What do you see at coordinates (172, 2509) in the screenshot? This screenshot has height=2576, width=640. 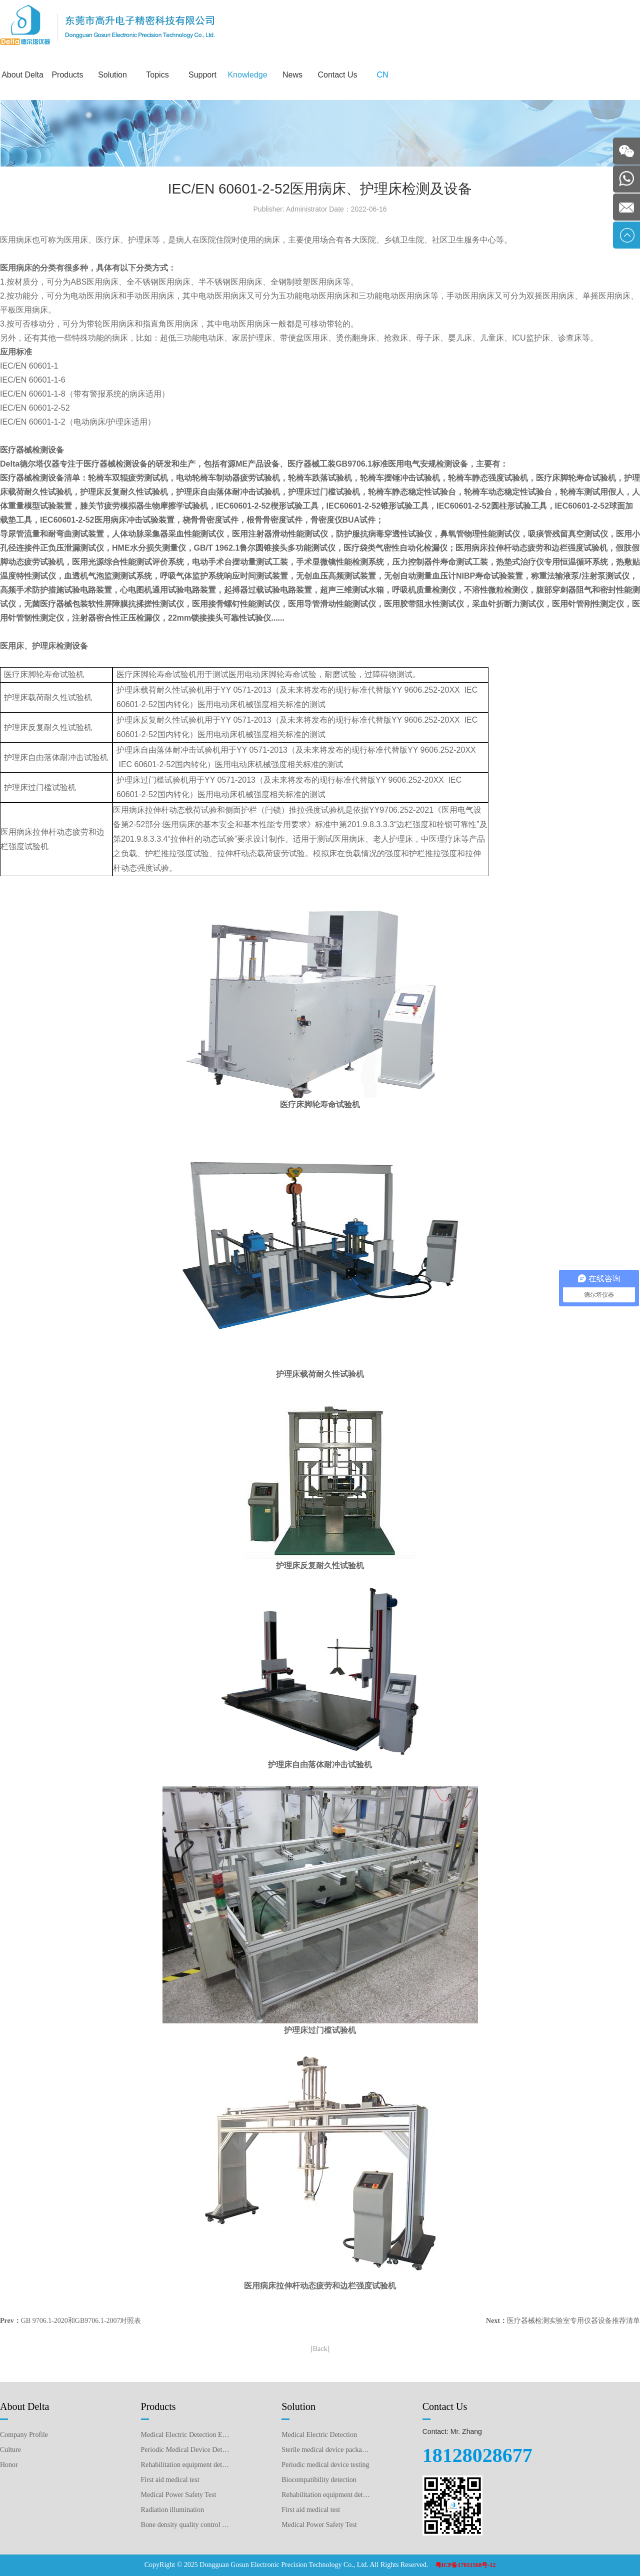 I see `Radiation illumination` at bounding box center [172, 2509].